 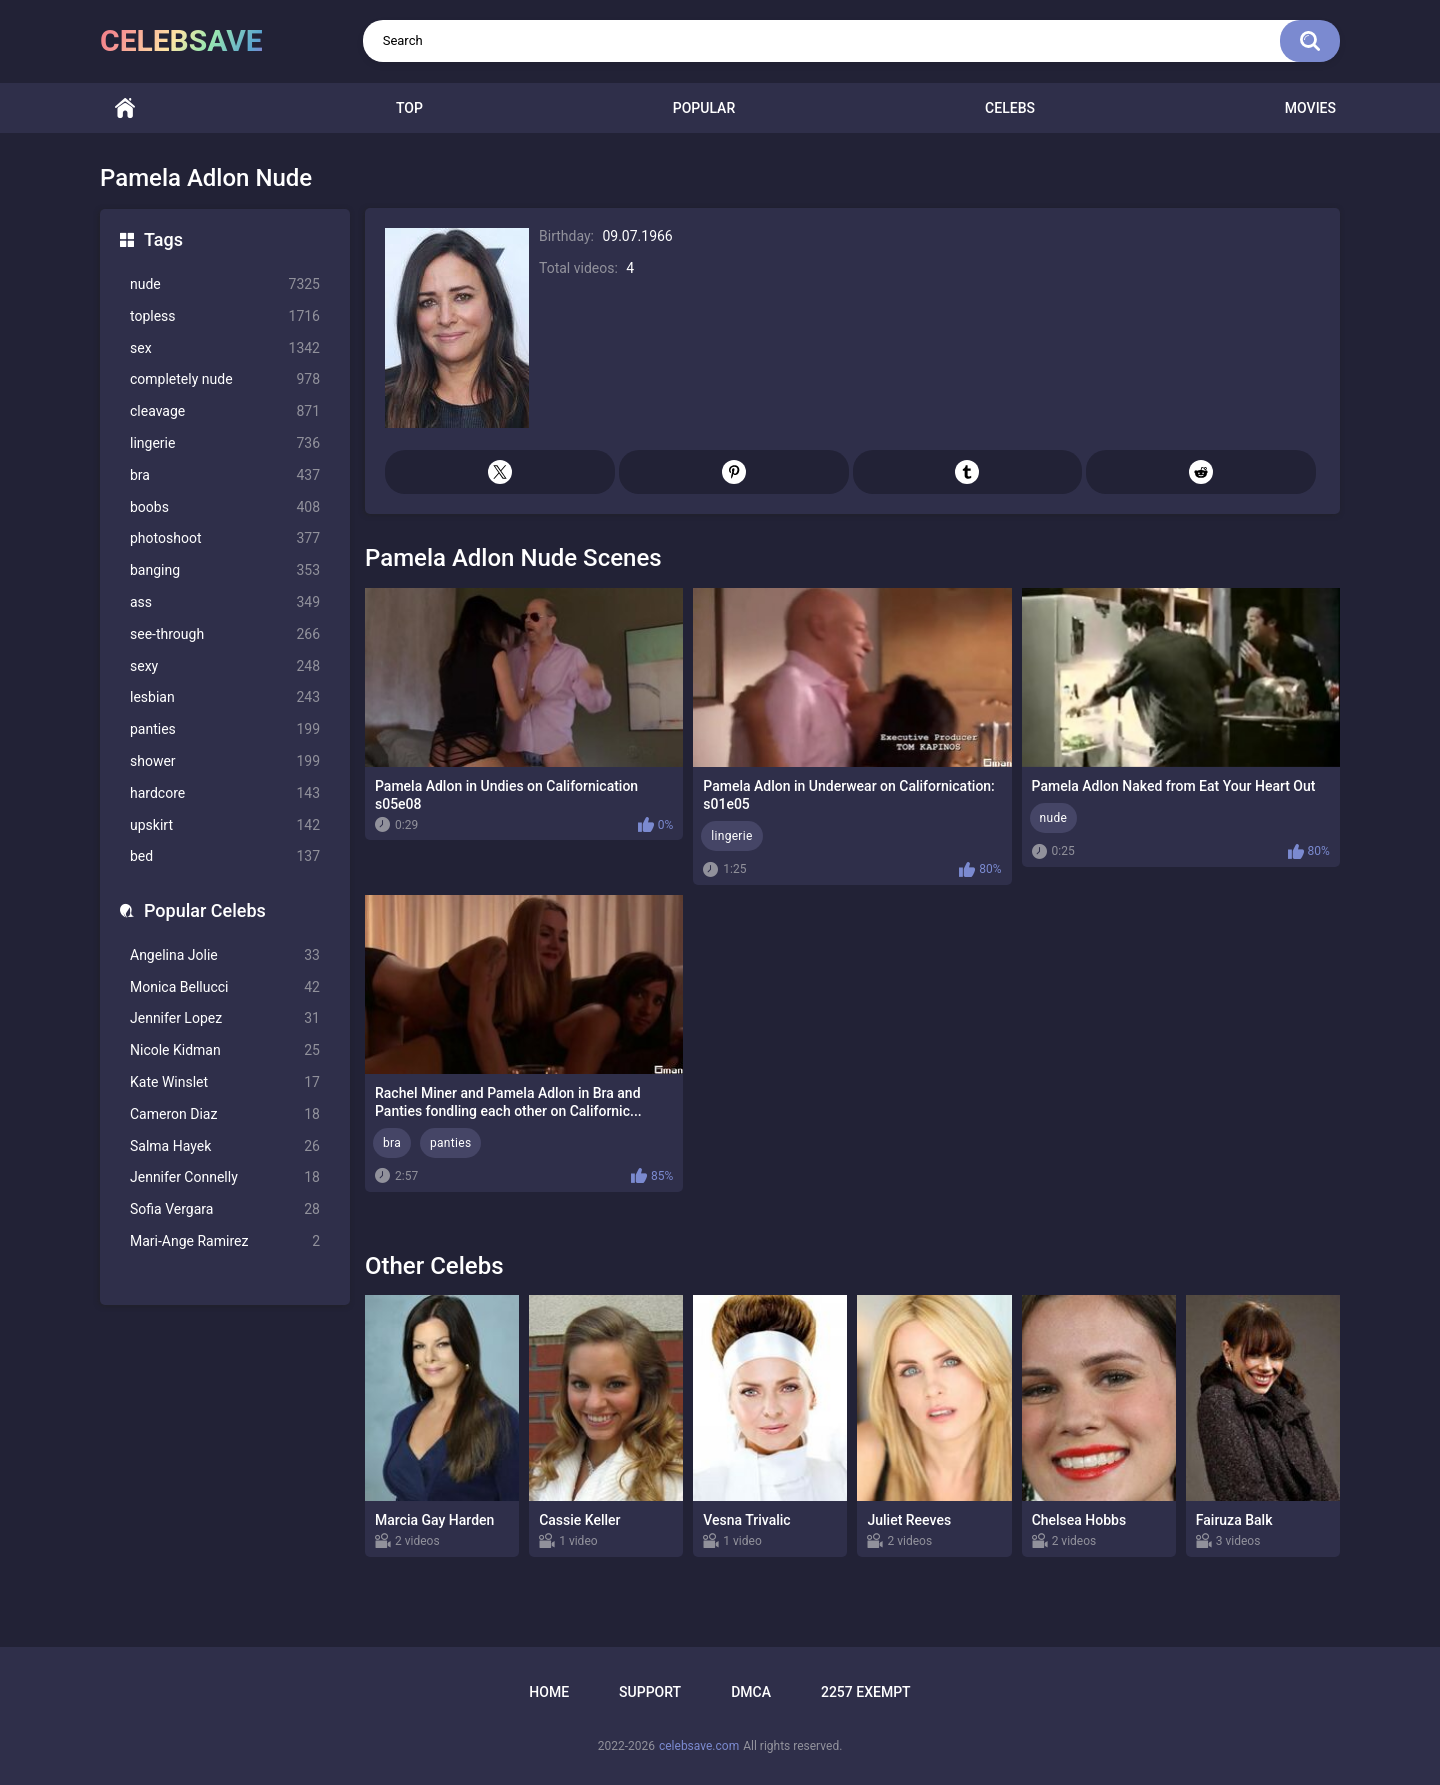 I want to click on Home, so click(x=125, y=108).